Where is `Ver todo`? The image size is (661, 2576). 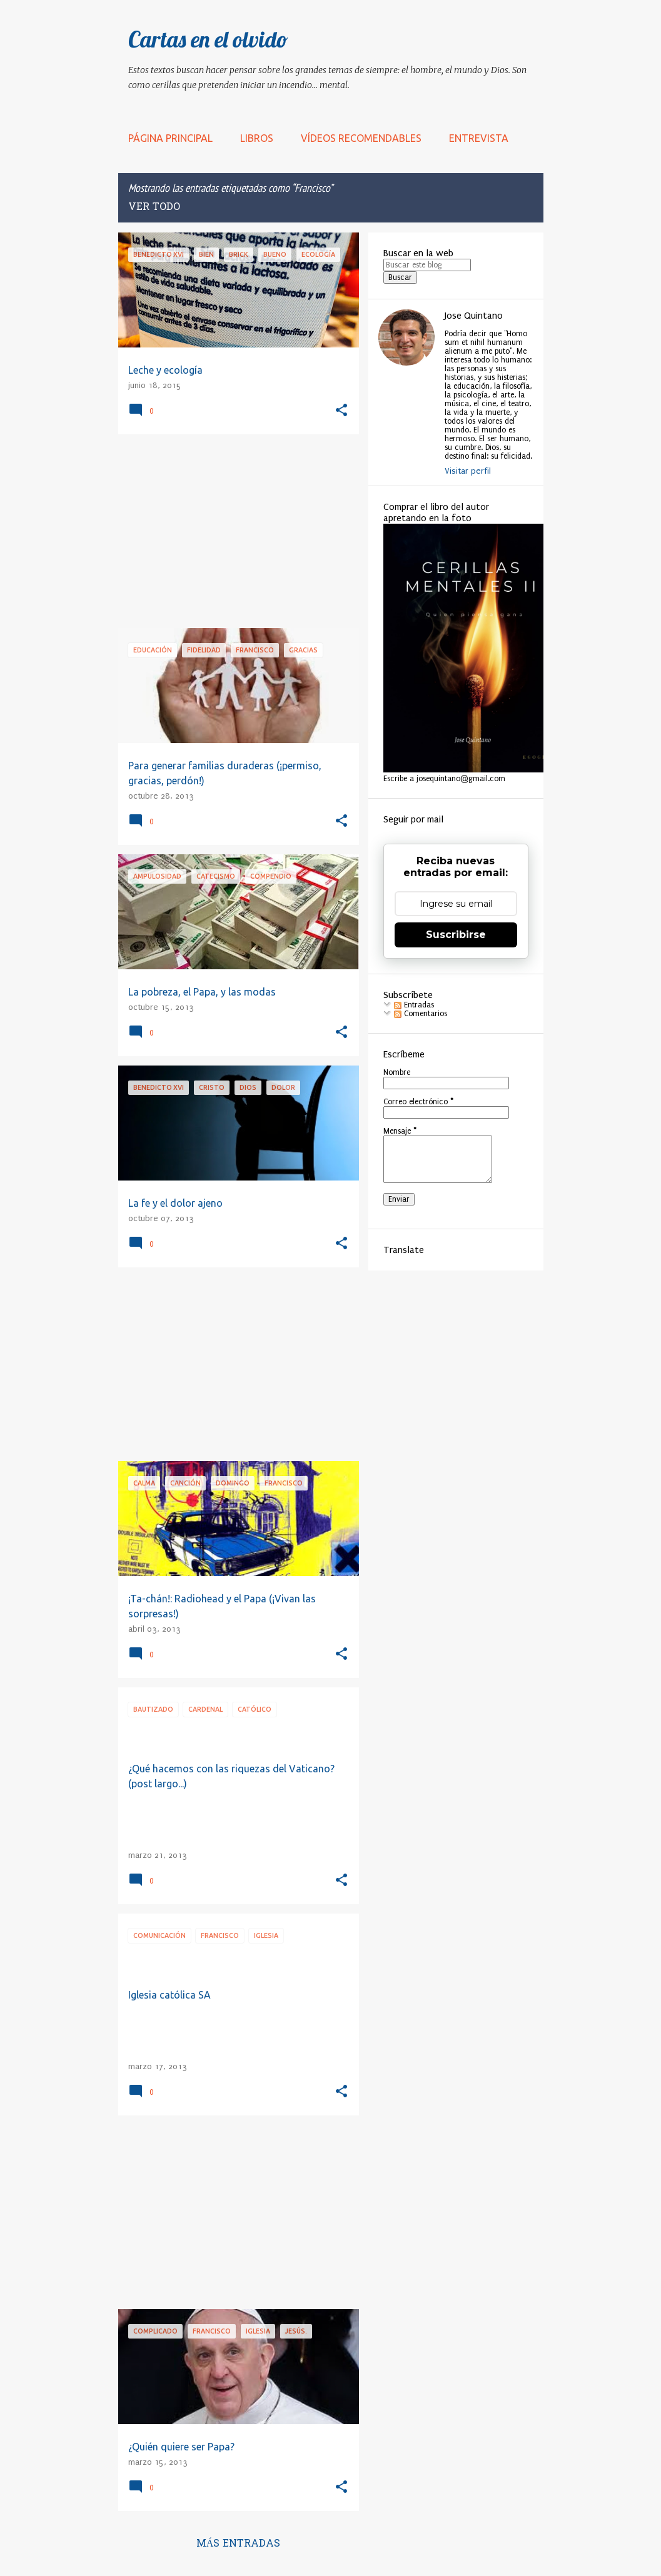 Ver todo is located at coordinates (154, 207).